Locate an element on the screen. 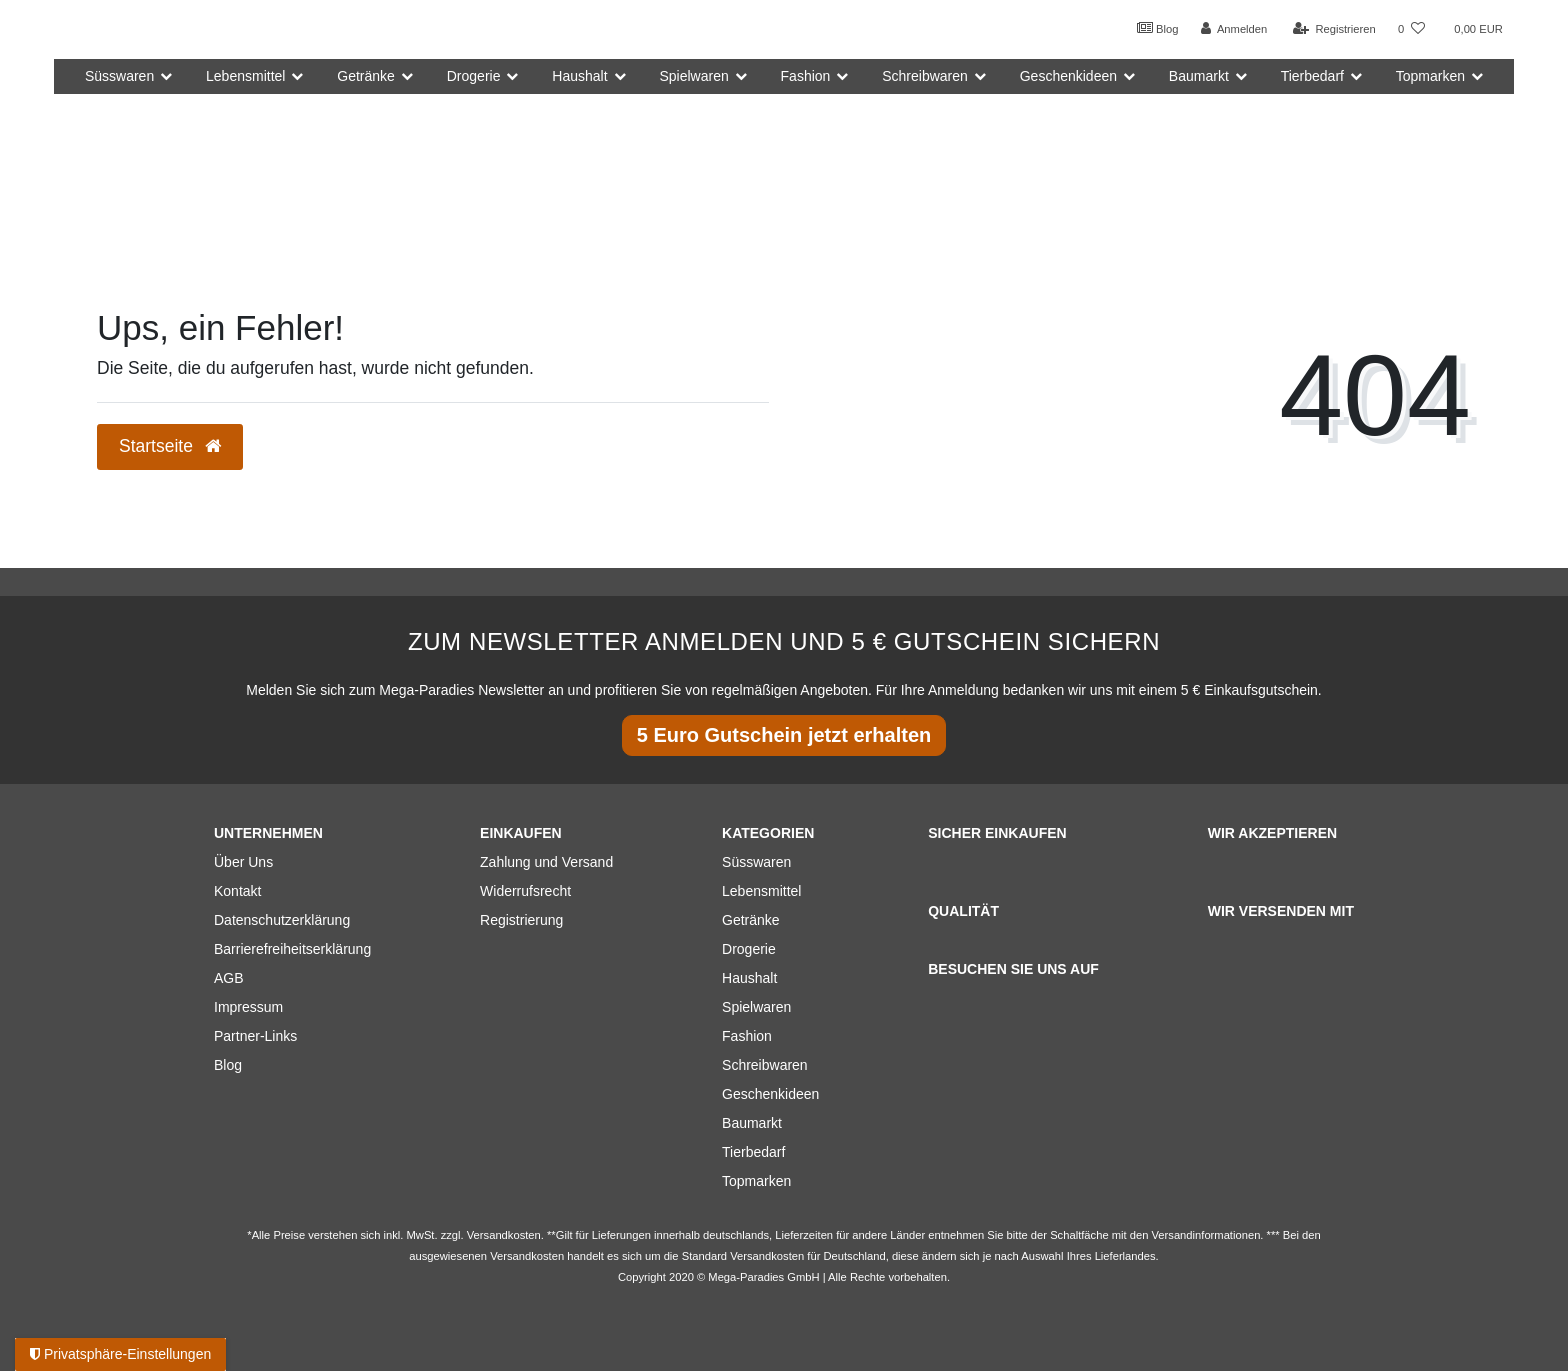  Getränke [button] is located at coordinates (366, 76).